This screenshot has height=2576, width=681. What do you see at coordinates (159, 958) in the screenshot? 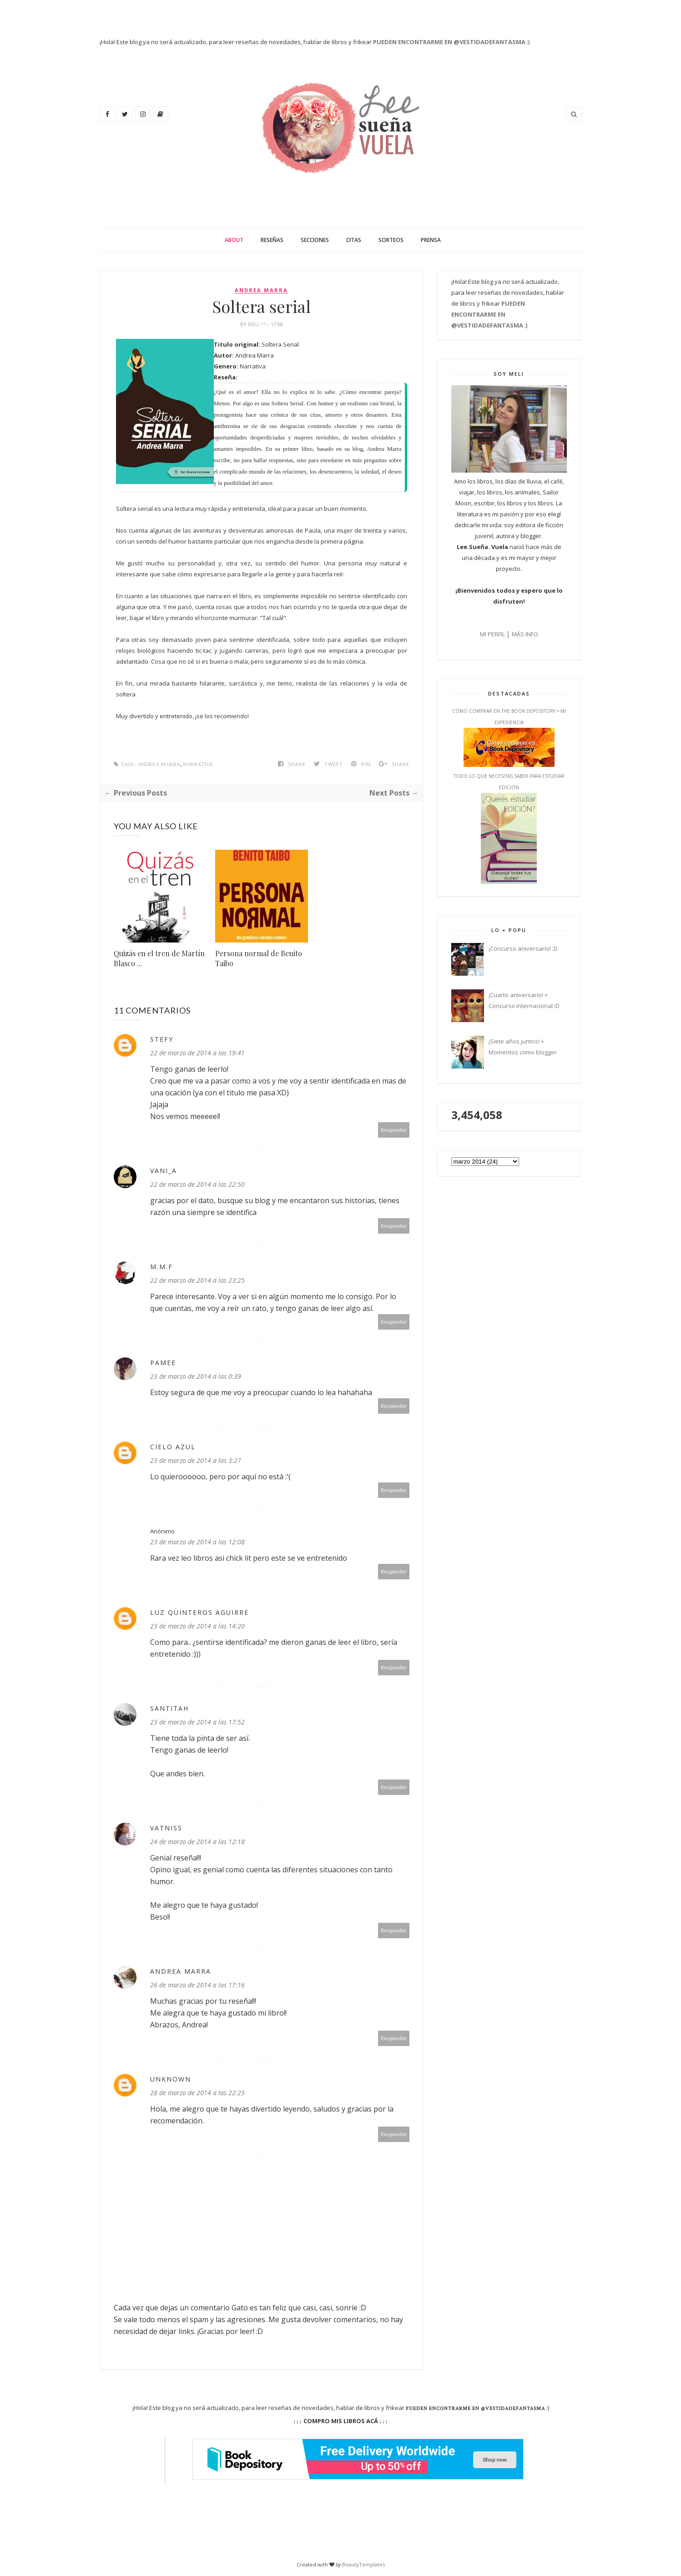
I see `Quizás en el tren de Martín Blasco ...` at bounding box center [159, 958].